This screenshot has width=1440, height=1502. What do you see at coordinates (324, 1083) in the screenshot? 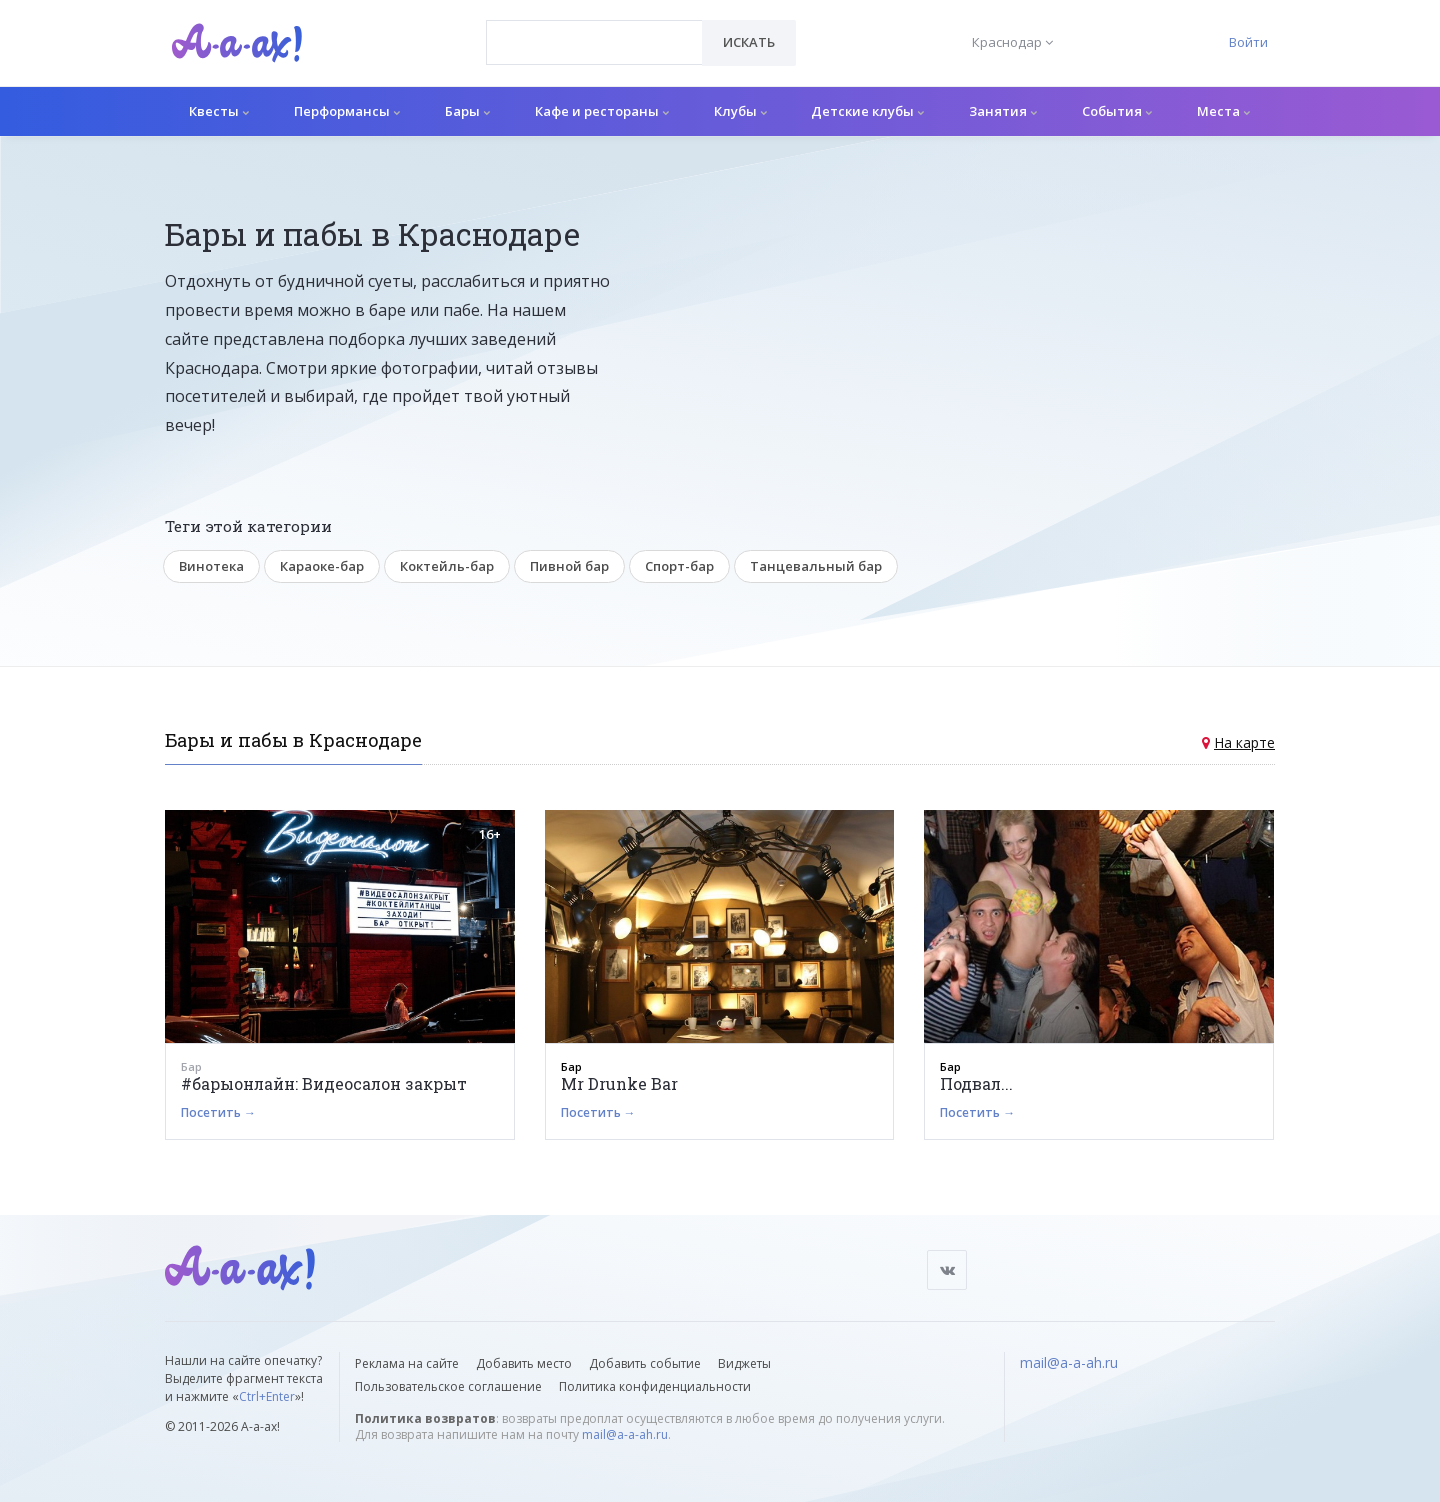
I see `#барыонлайн: Видеосалон закрыт` at bounding box center [324, 1083].